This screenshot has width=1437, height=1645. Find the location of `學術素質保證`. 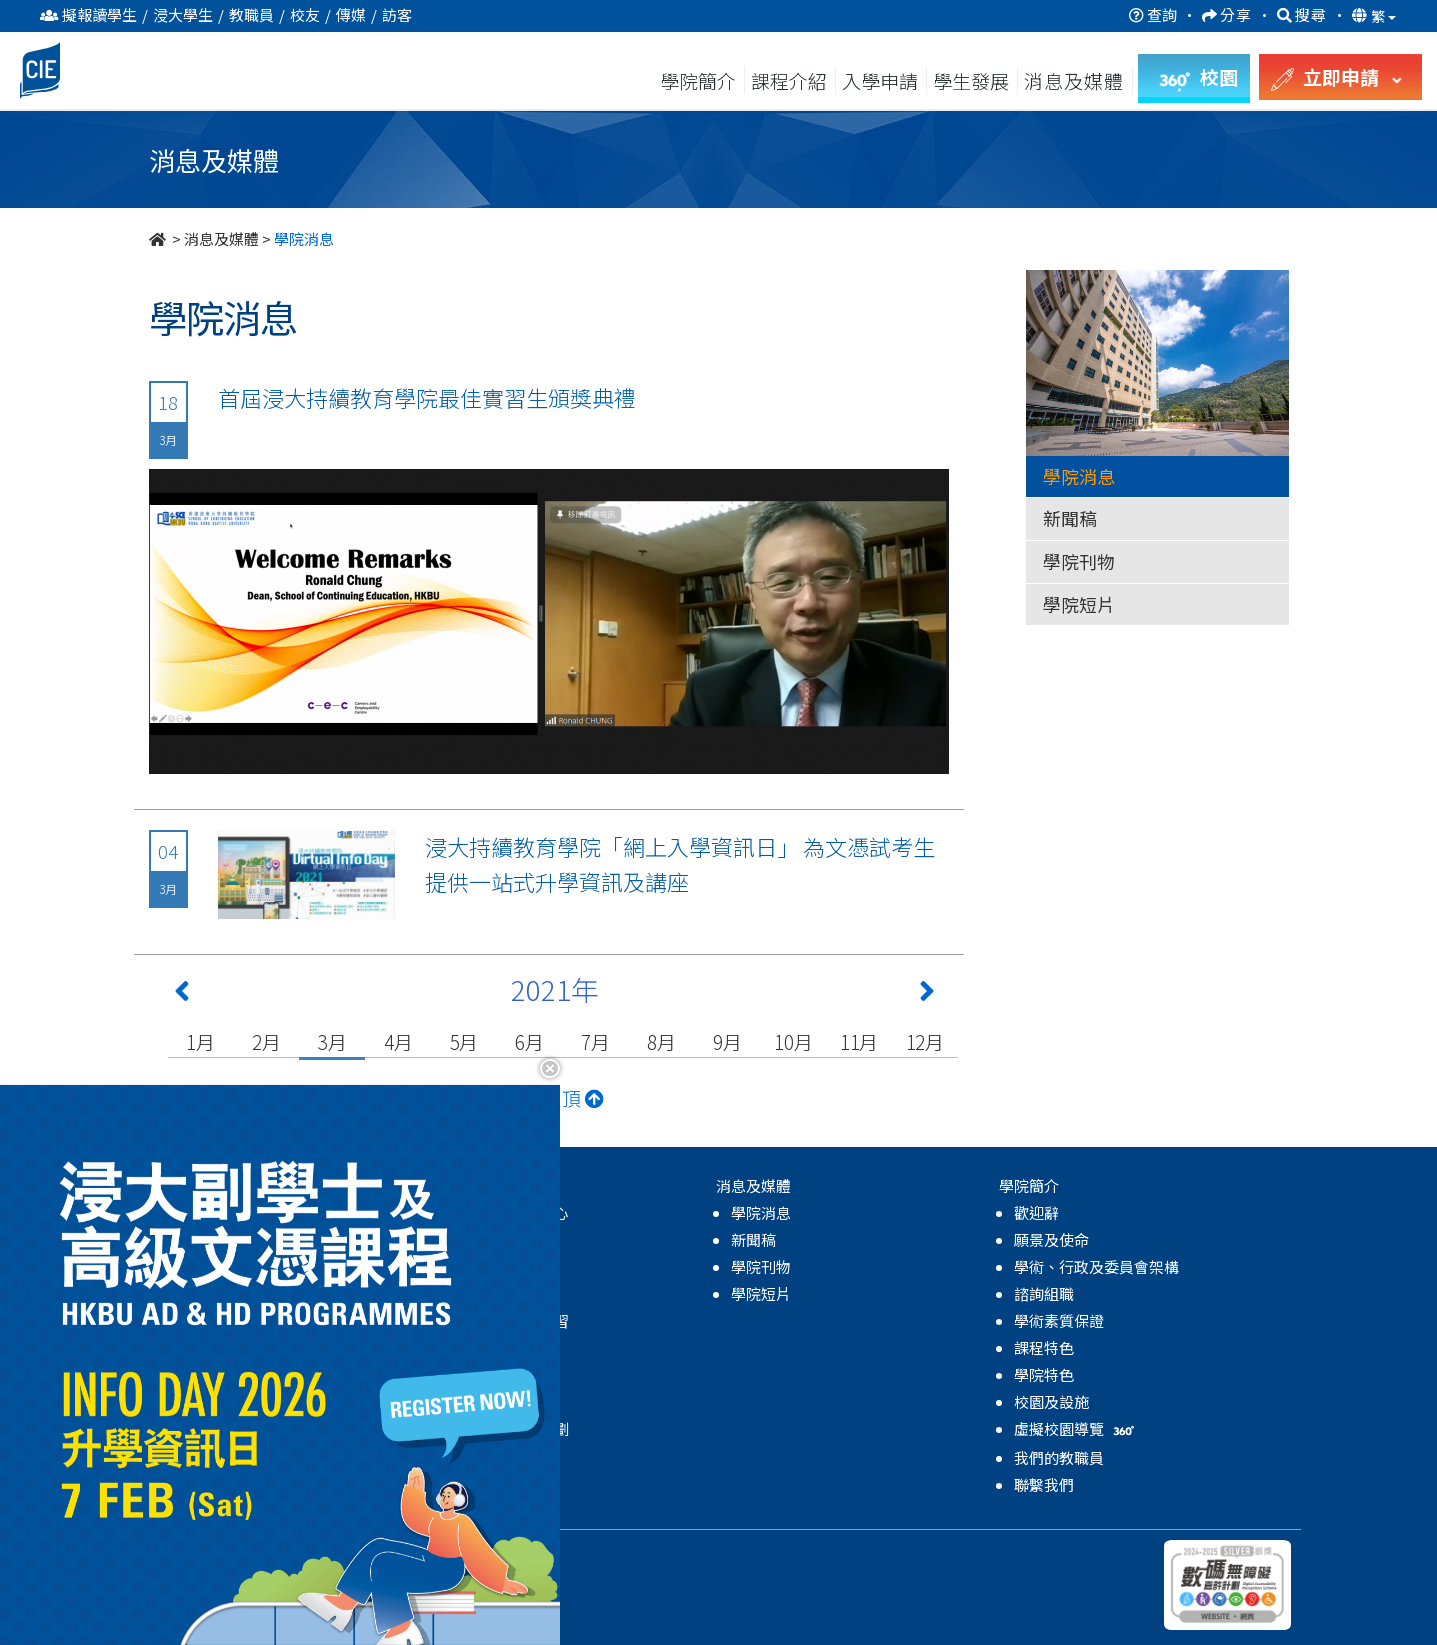

學術素質保證 is located at coordinates (1059, 1320).